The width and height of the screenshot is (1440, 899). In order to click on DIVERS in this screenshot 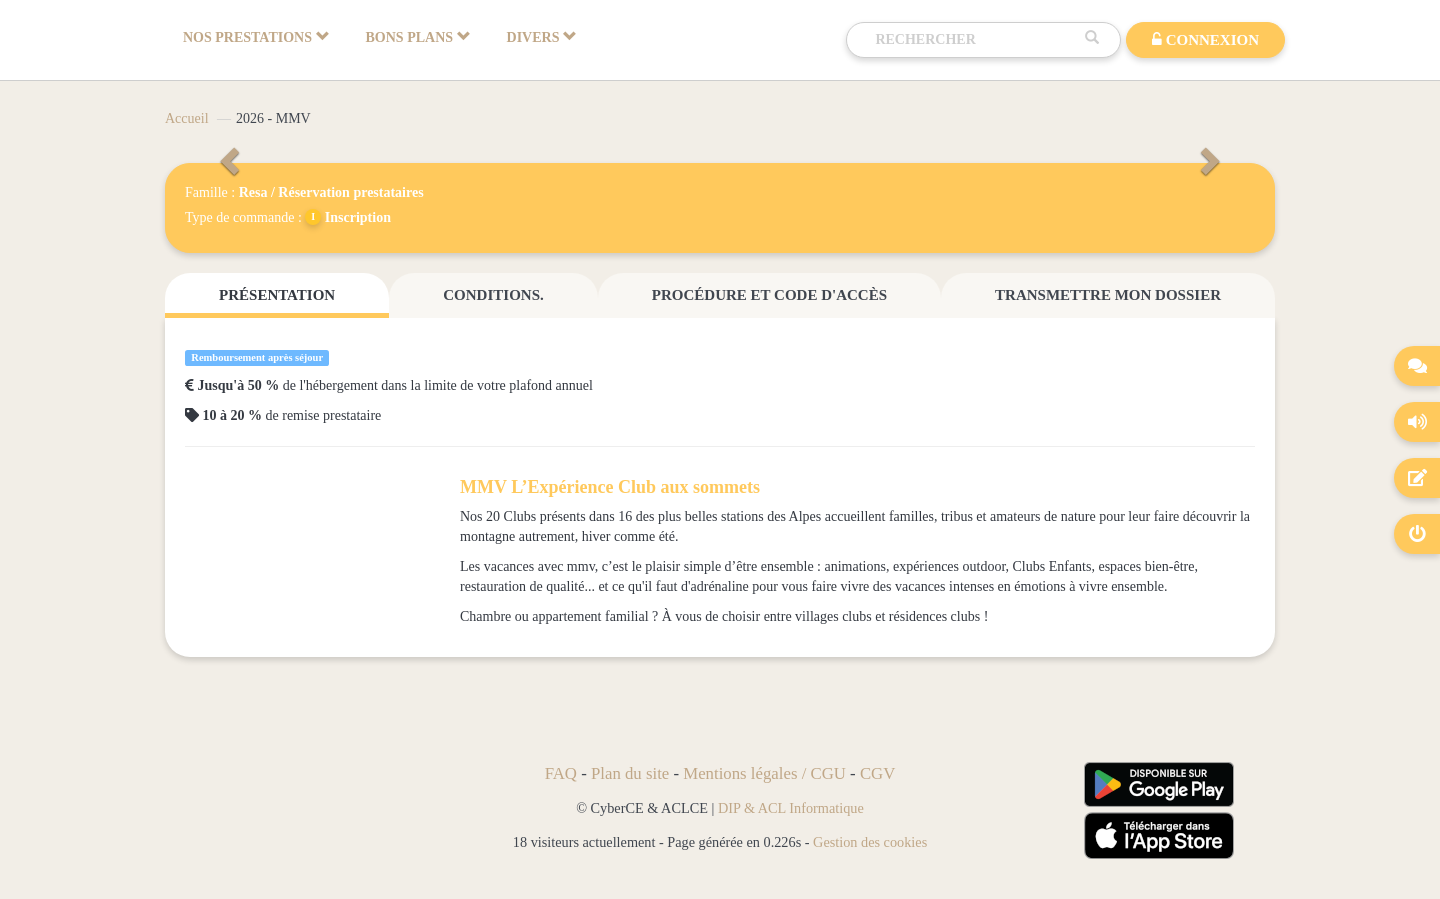, I will do `click(542, 37)`.